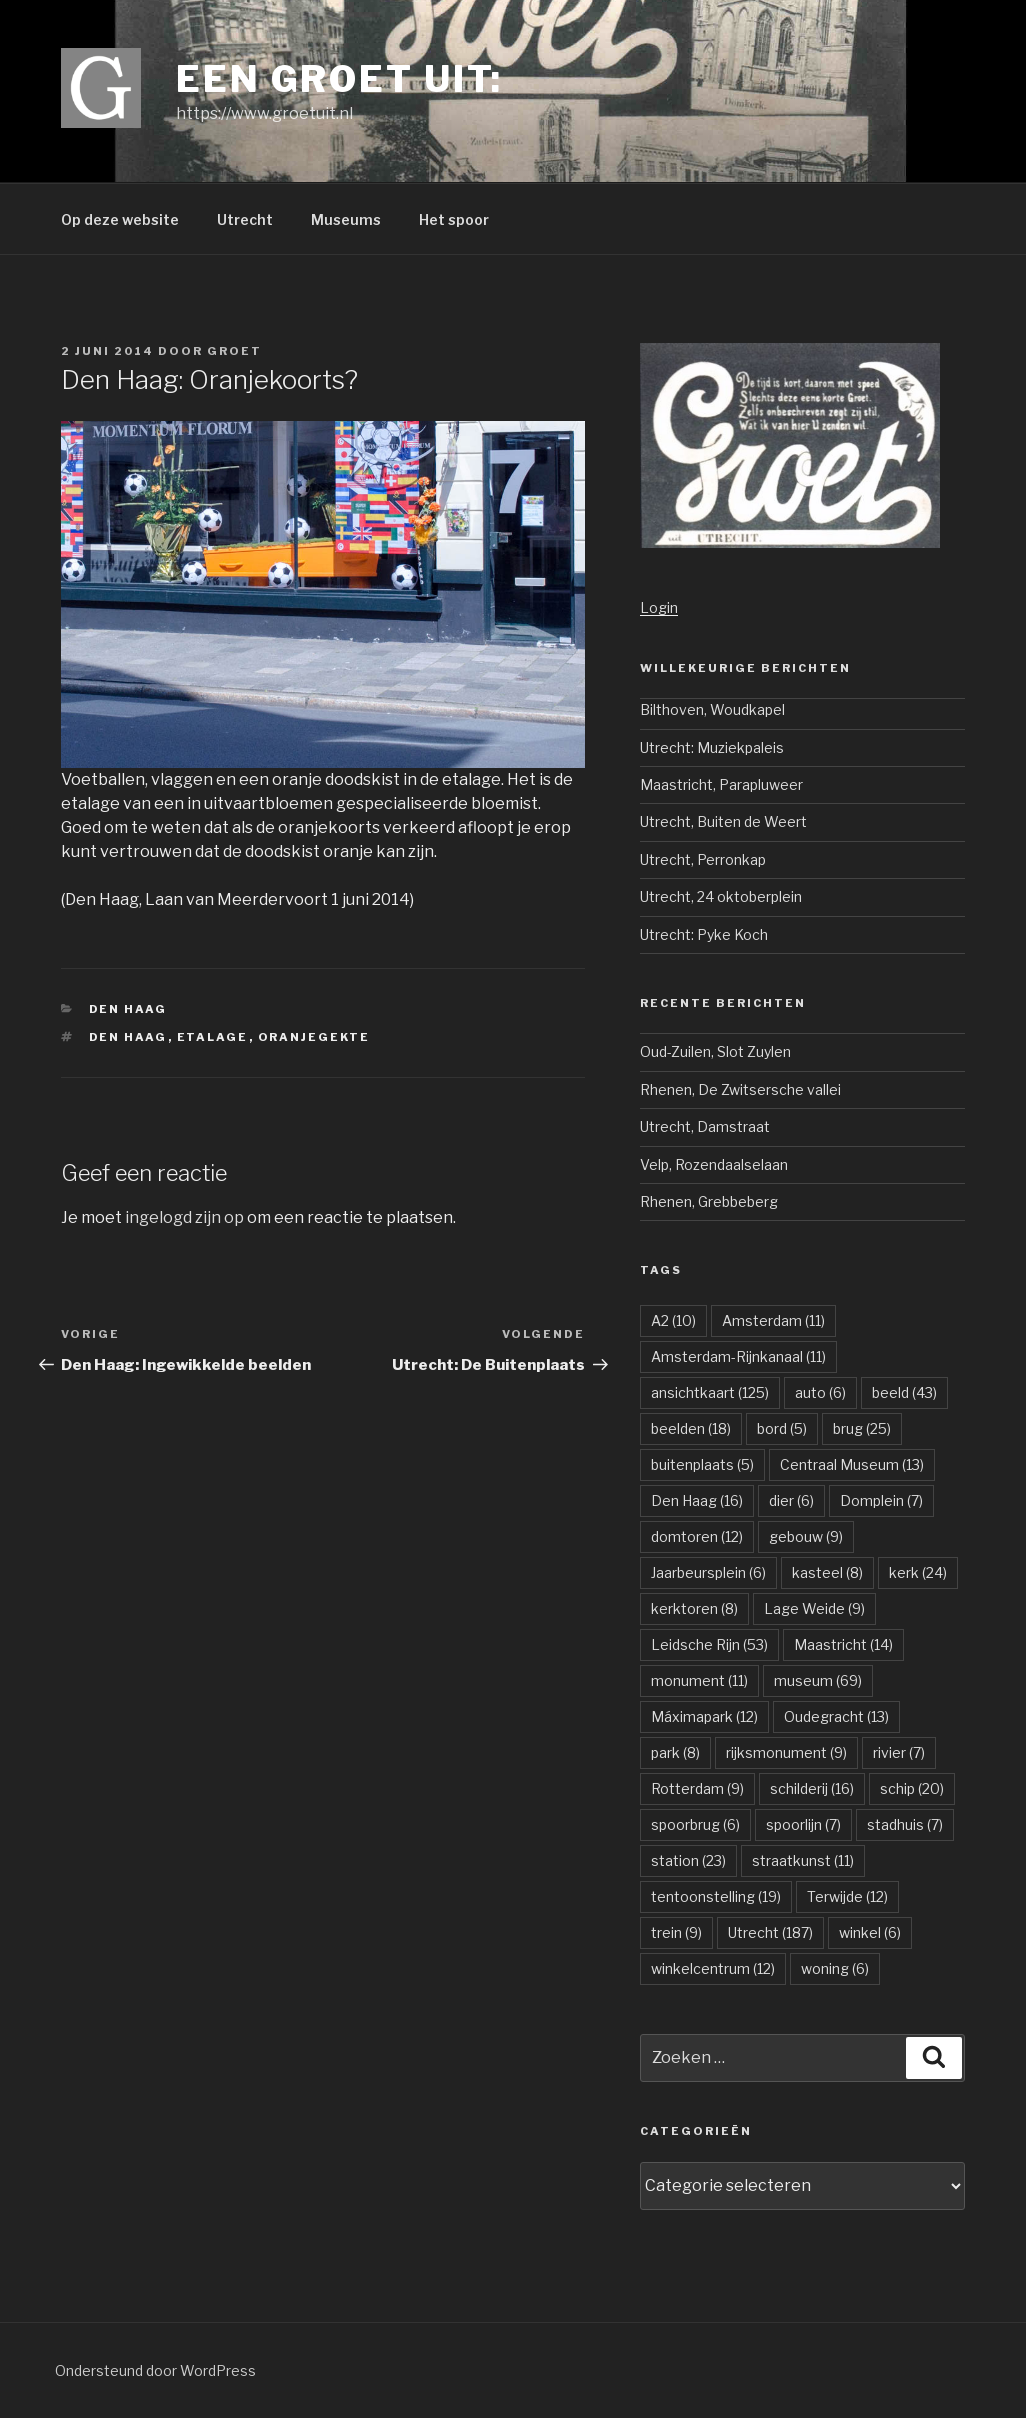 The image size is (1026, 2418). Describe the element at coordinates (862, 1428) in the screenshot. I see `brug [brug (25 items)]` at that location.